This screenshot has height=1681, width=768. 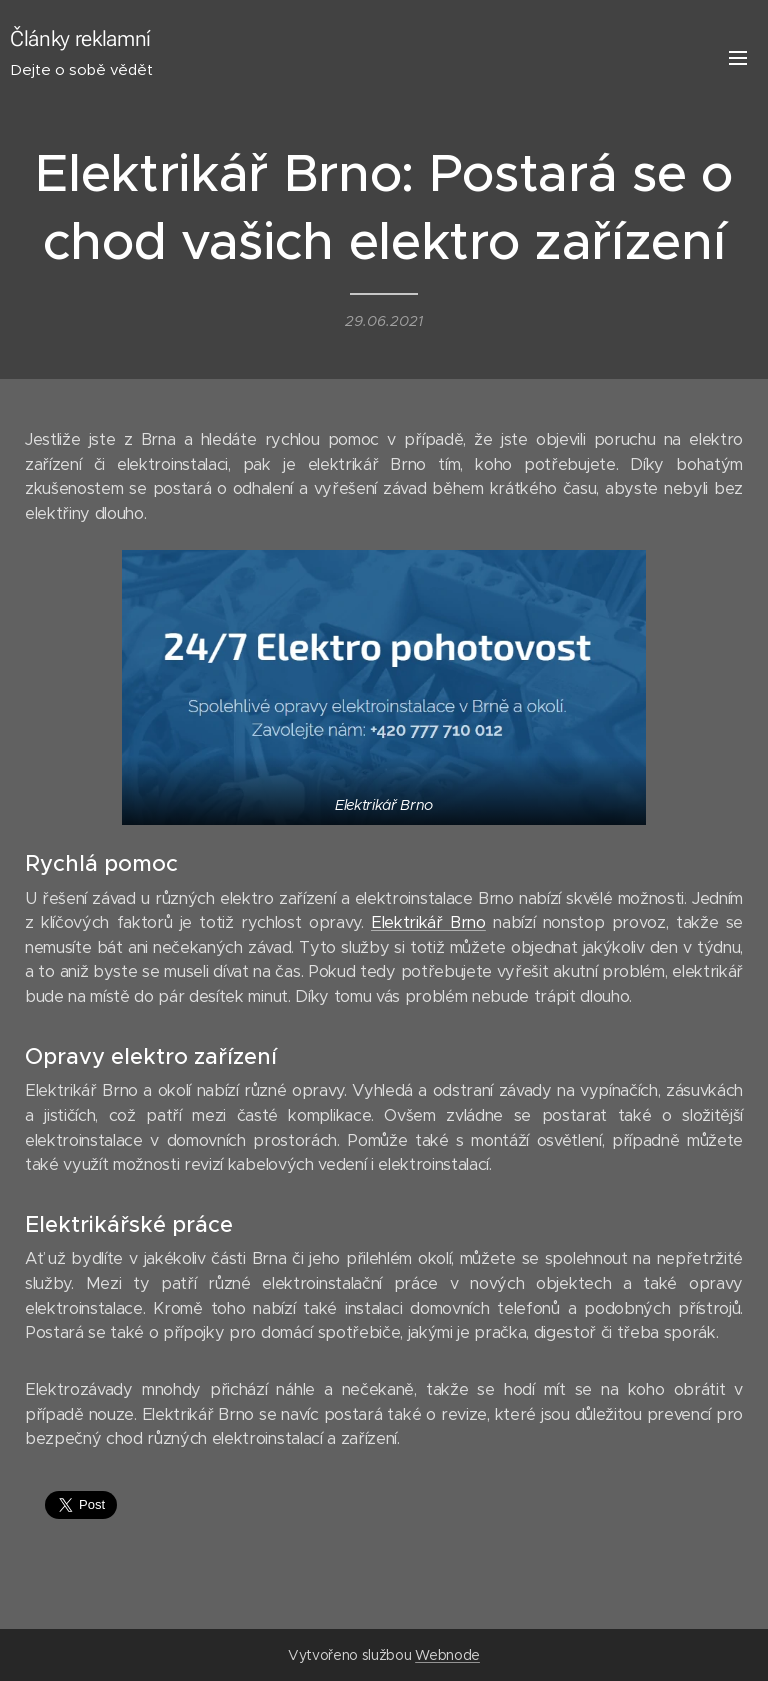 I want to click on Menu, so click(x=738, y=58).